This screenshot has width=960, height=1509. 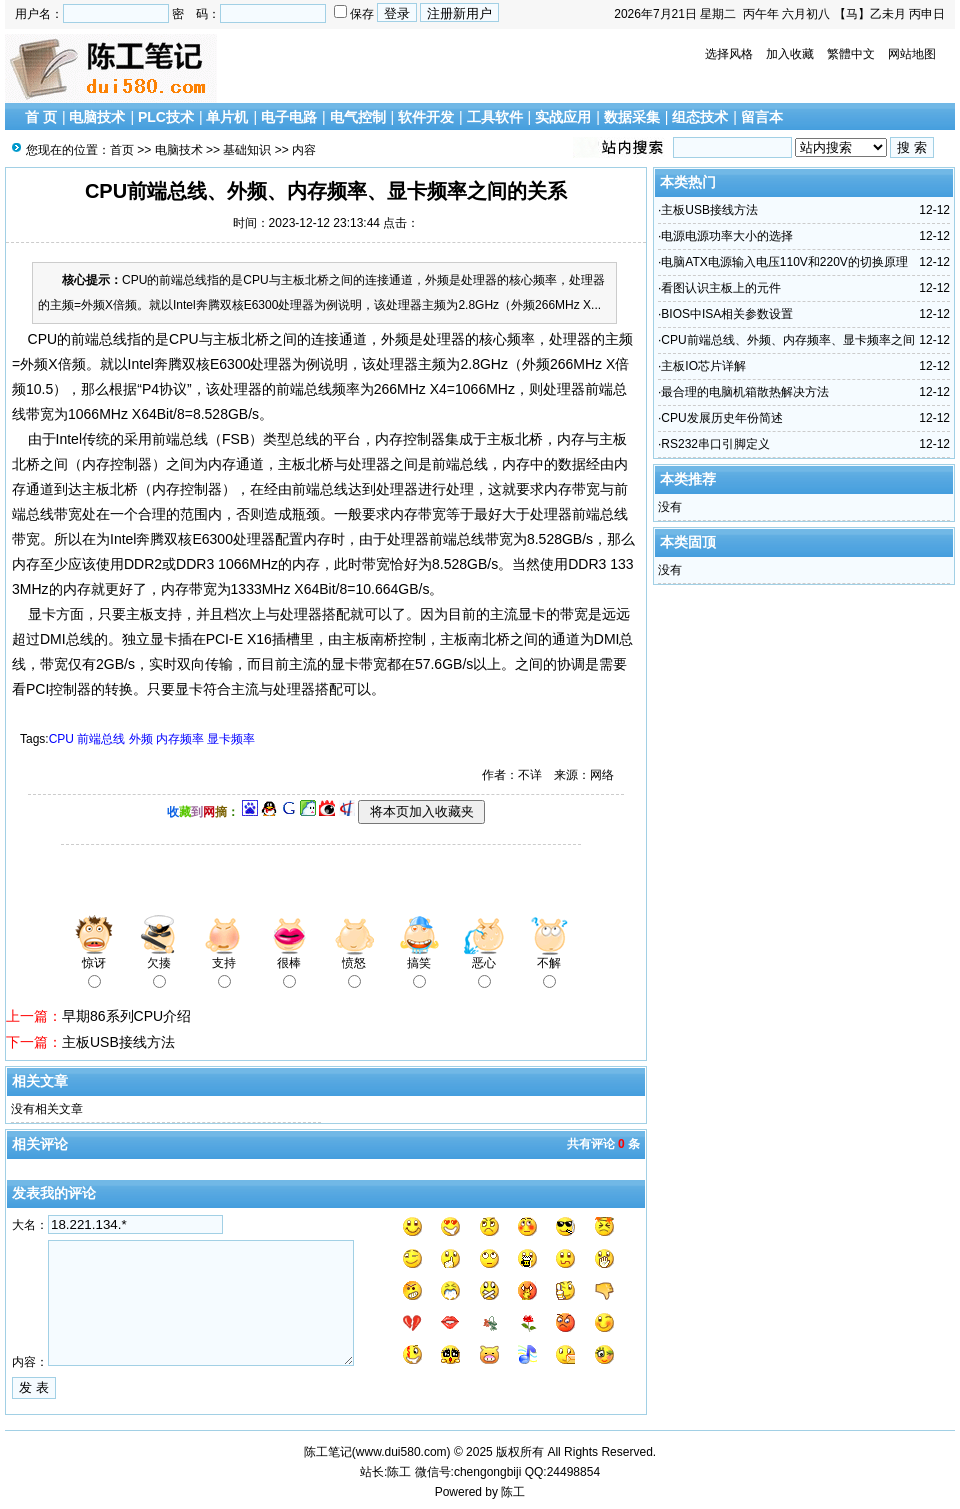 What do you see at coordinates (703, 366) in the screenshot?
I see `主板IO芯片详解` at bounding box center [703, 366].